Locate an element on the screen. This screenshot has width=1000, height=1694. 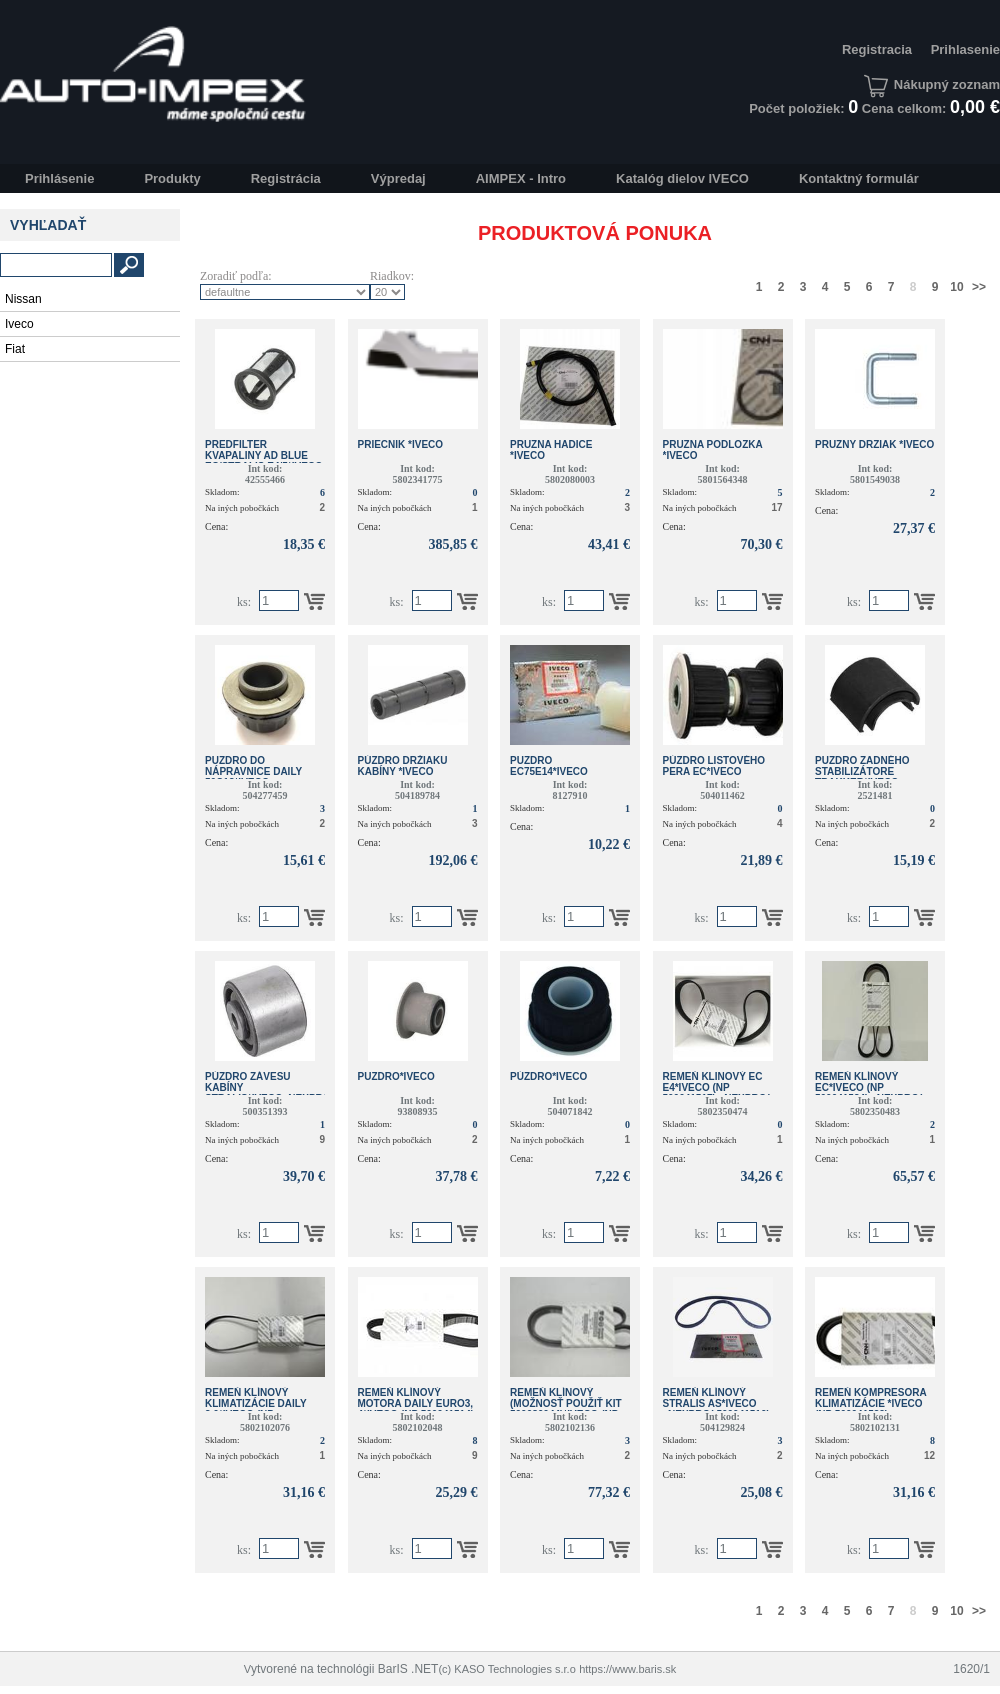
PÚZDRO*IVECO is located at coordinates (548, 1076).